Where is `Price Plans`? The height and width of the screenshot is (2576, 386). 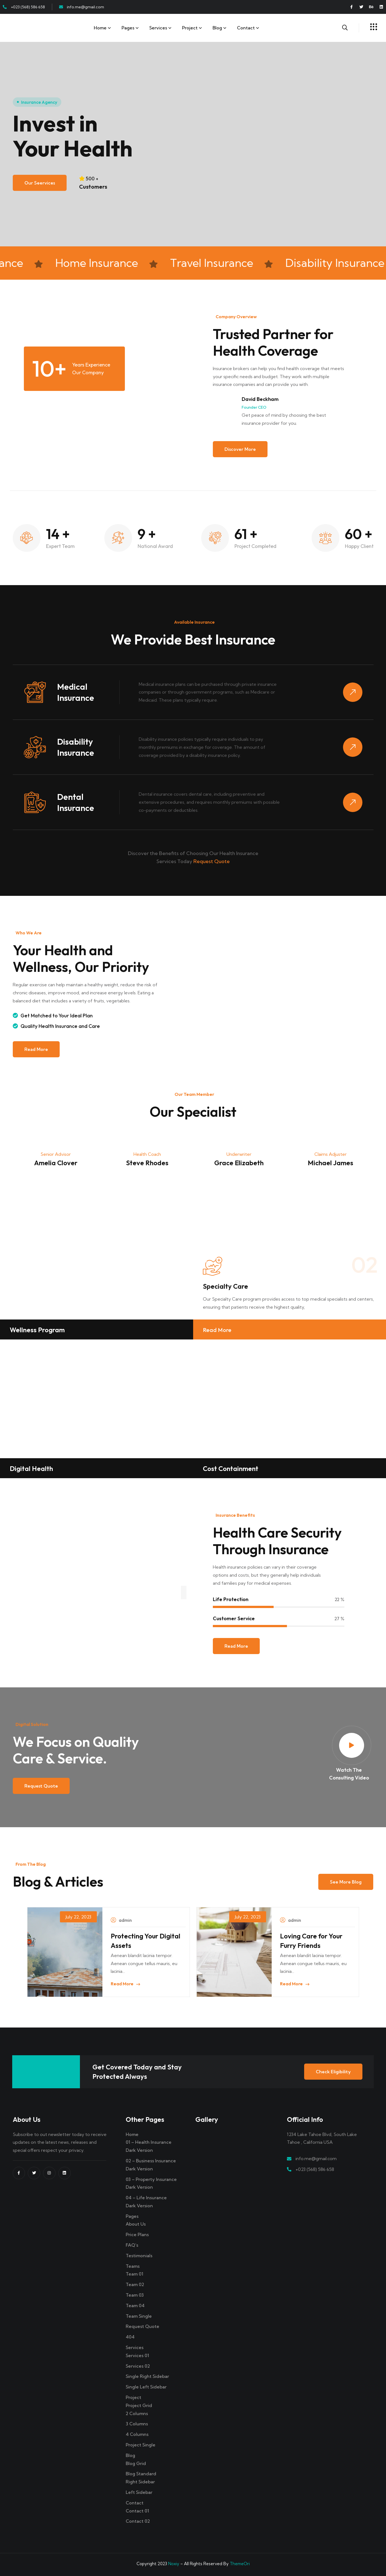 Price Plans is located at coordinates (137, 2234).